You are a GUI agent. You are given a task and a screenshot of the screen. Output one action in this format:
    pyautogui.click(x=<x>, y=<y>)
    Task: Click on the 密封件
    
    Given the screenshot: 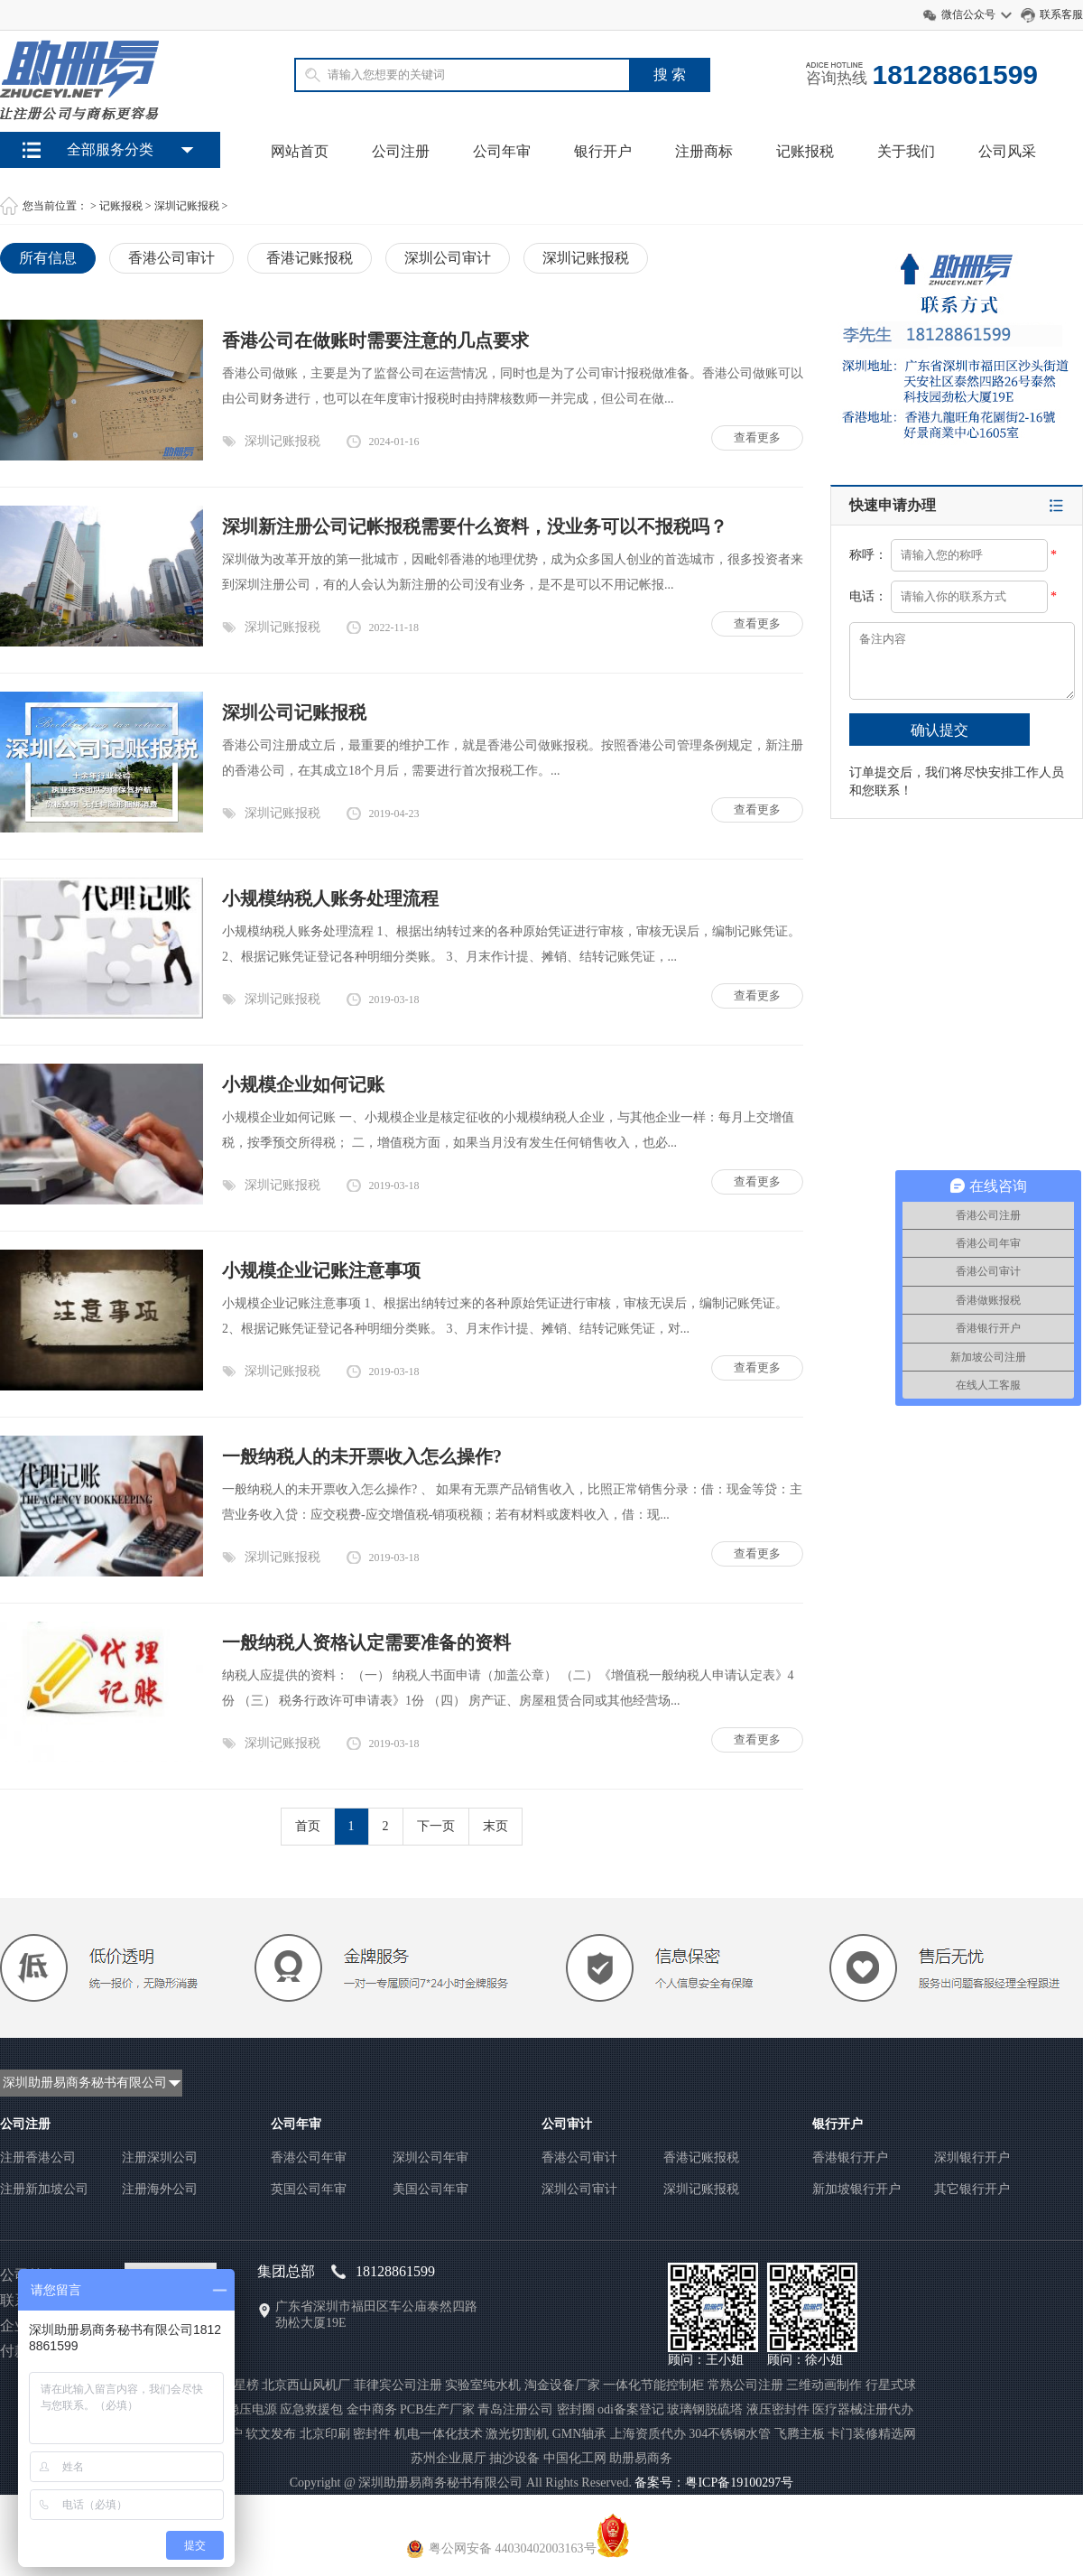 What is the action you would take?
    pyautogui.click(x=372, y=2434)
    